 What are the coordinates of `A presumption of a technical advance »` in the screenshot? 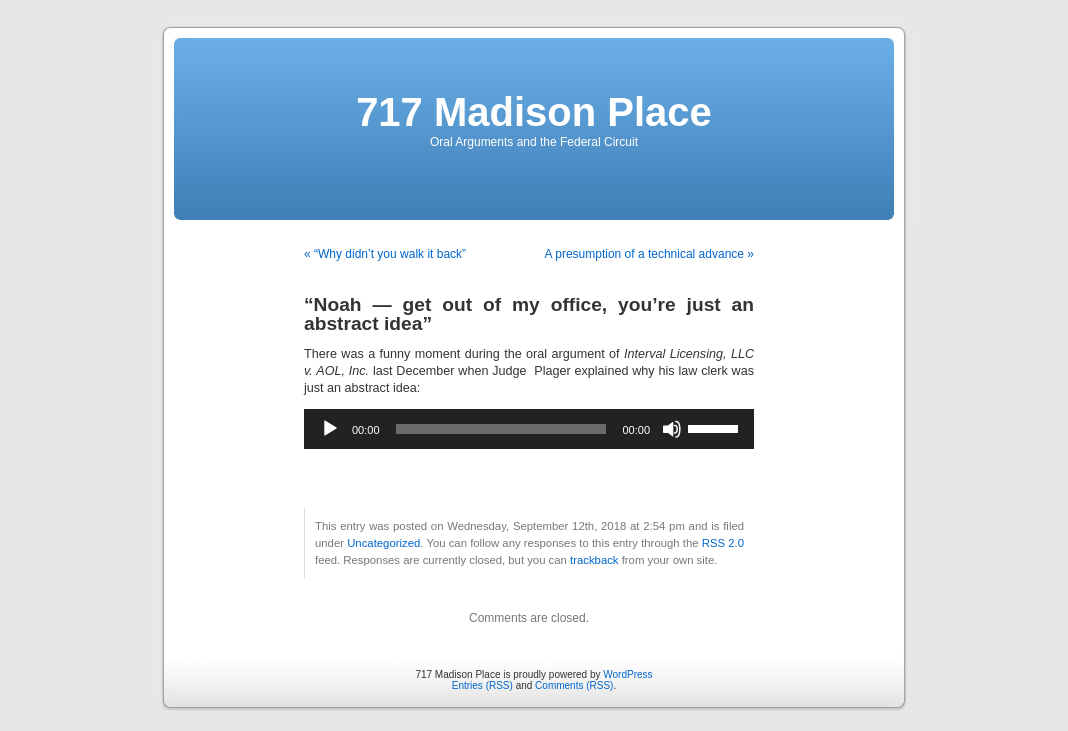 It's located at (649, 254).